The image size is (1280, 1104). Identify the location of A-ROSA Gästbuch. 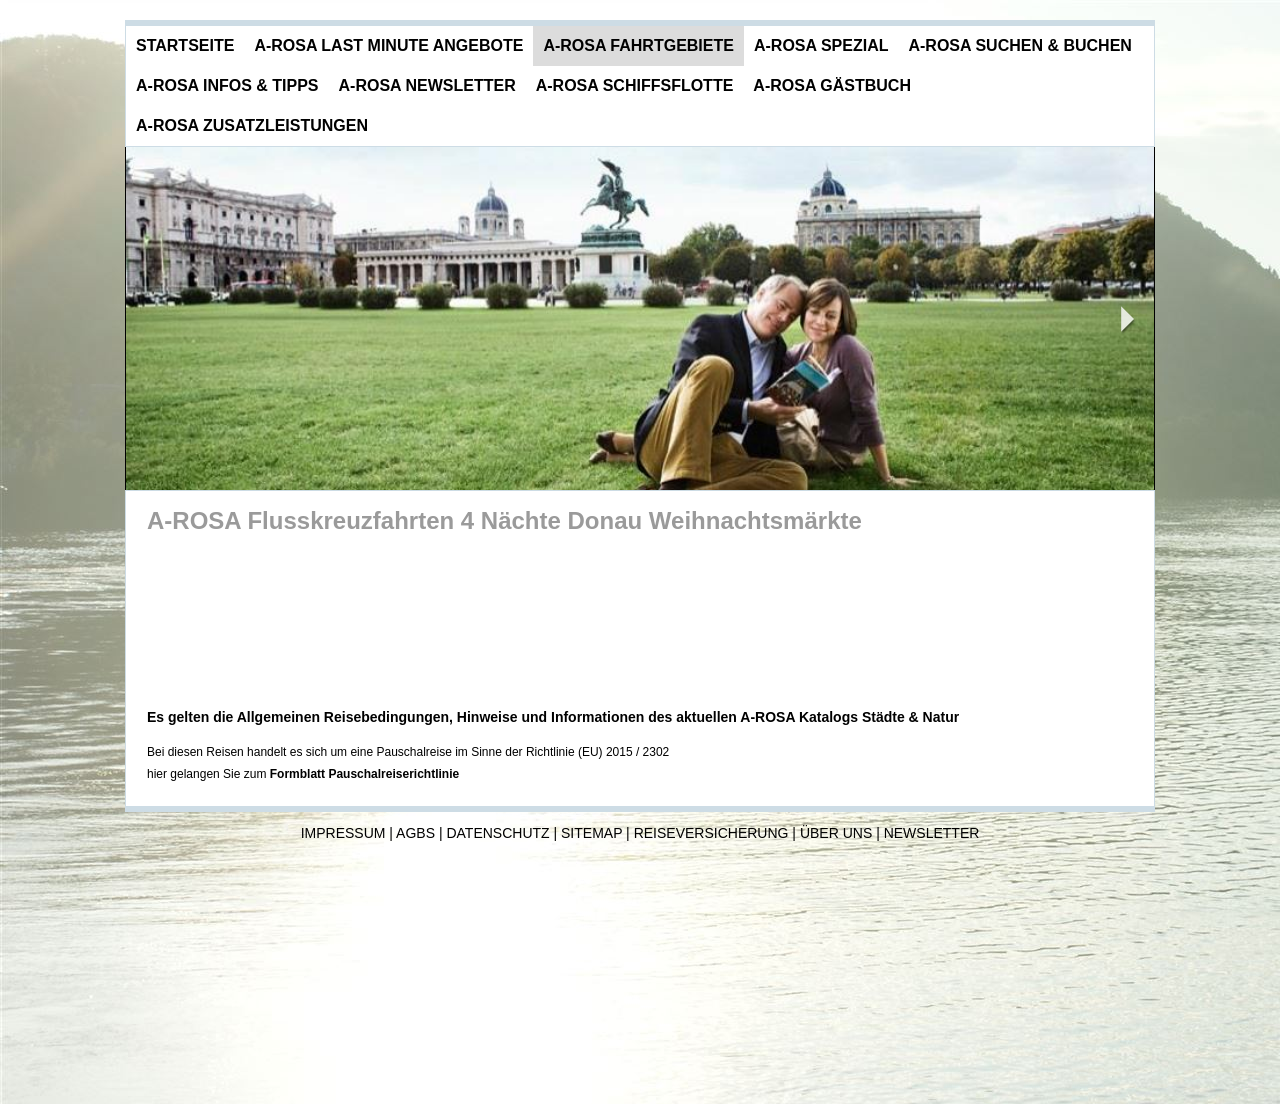
(832, 85).